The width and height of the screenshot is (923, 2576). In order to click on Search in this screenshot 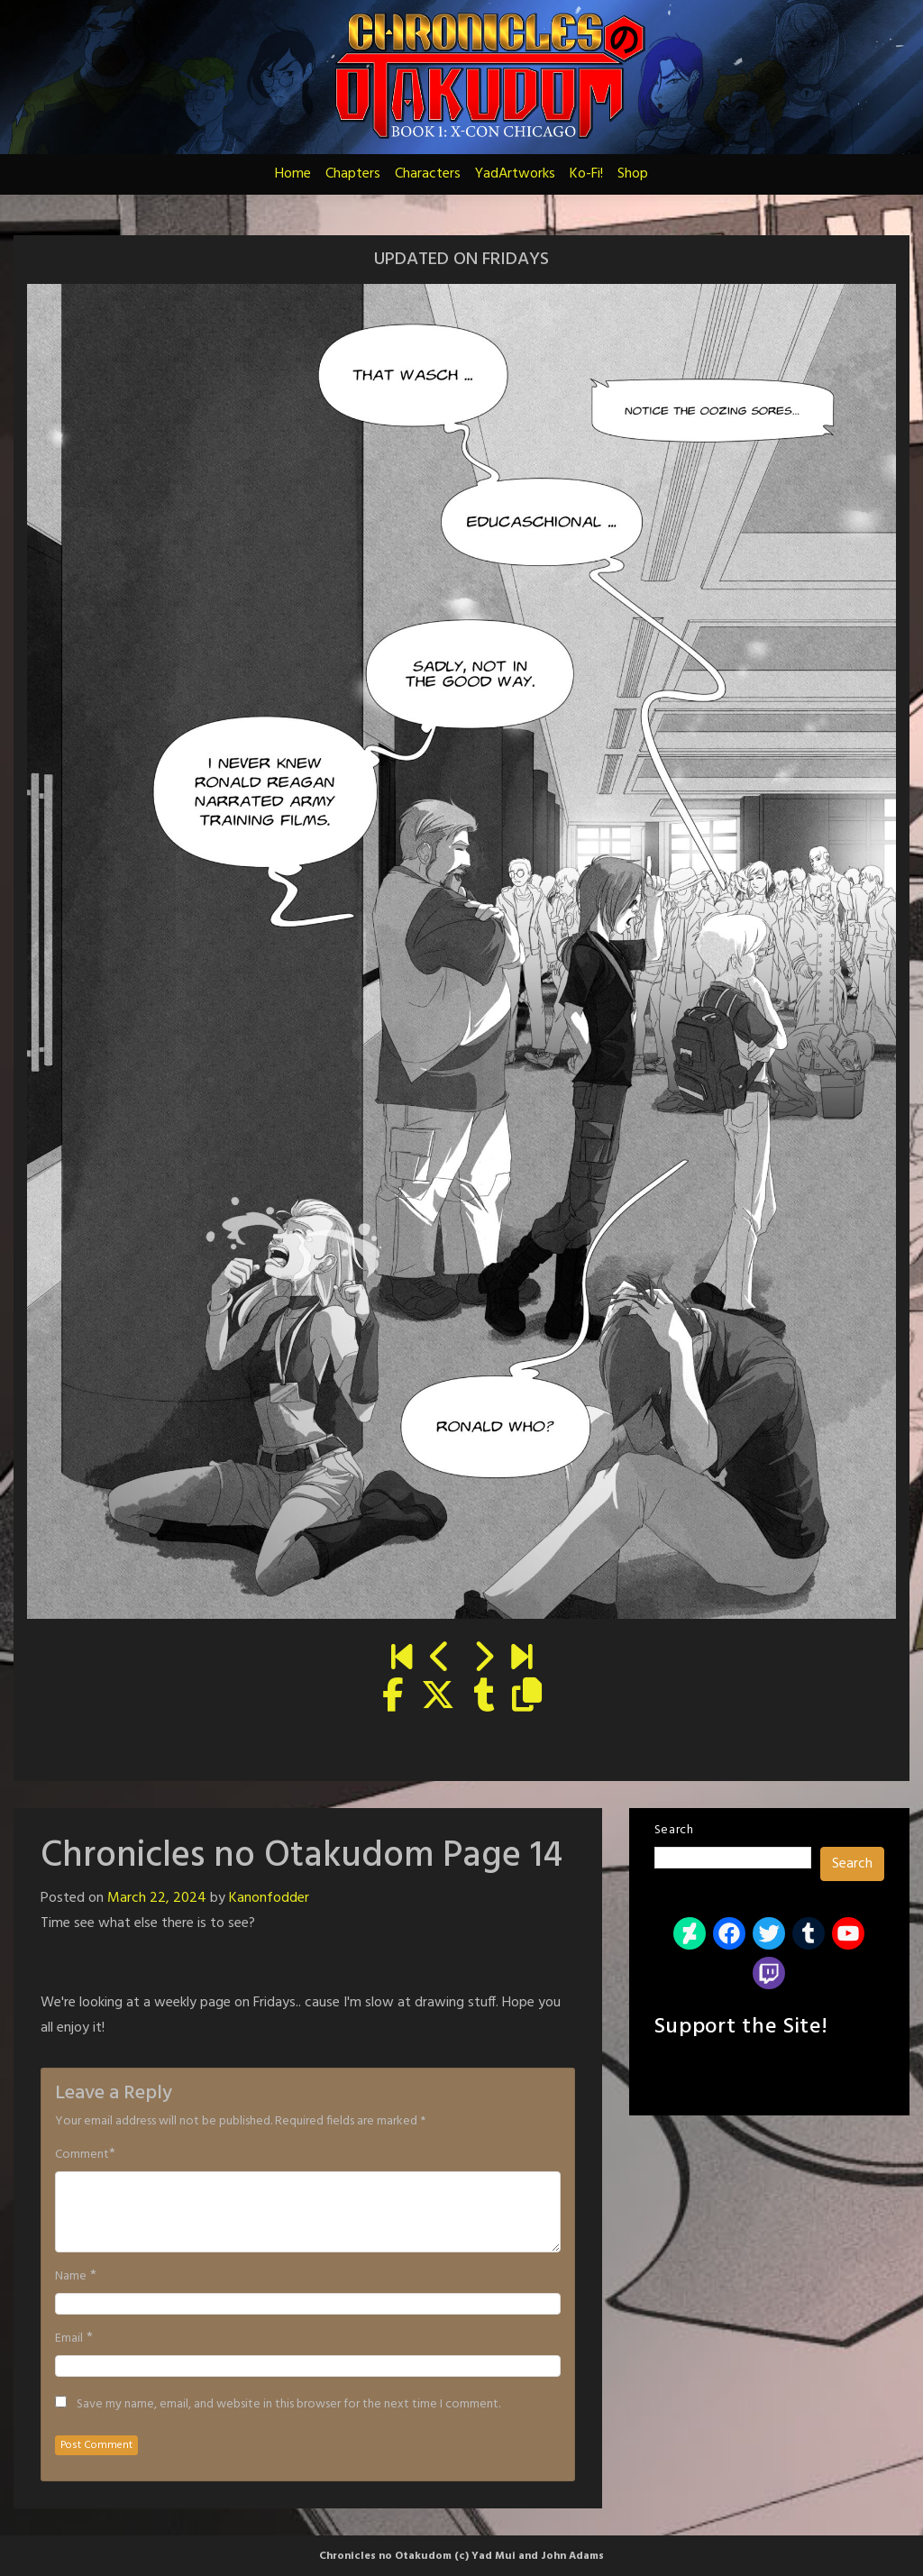, I will do `click(674, 1830)`.